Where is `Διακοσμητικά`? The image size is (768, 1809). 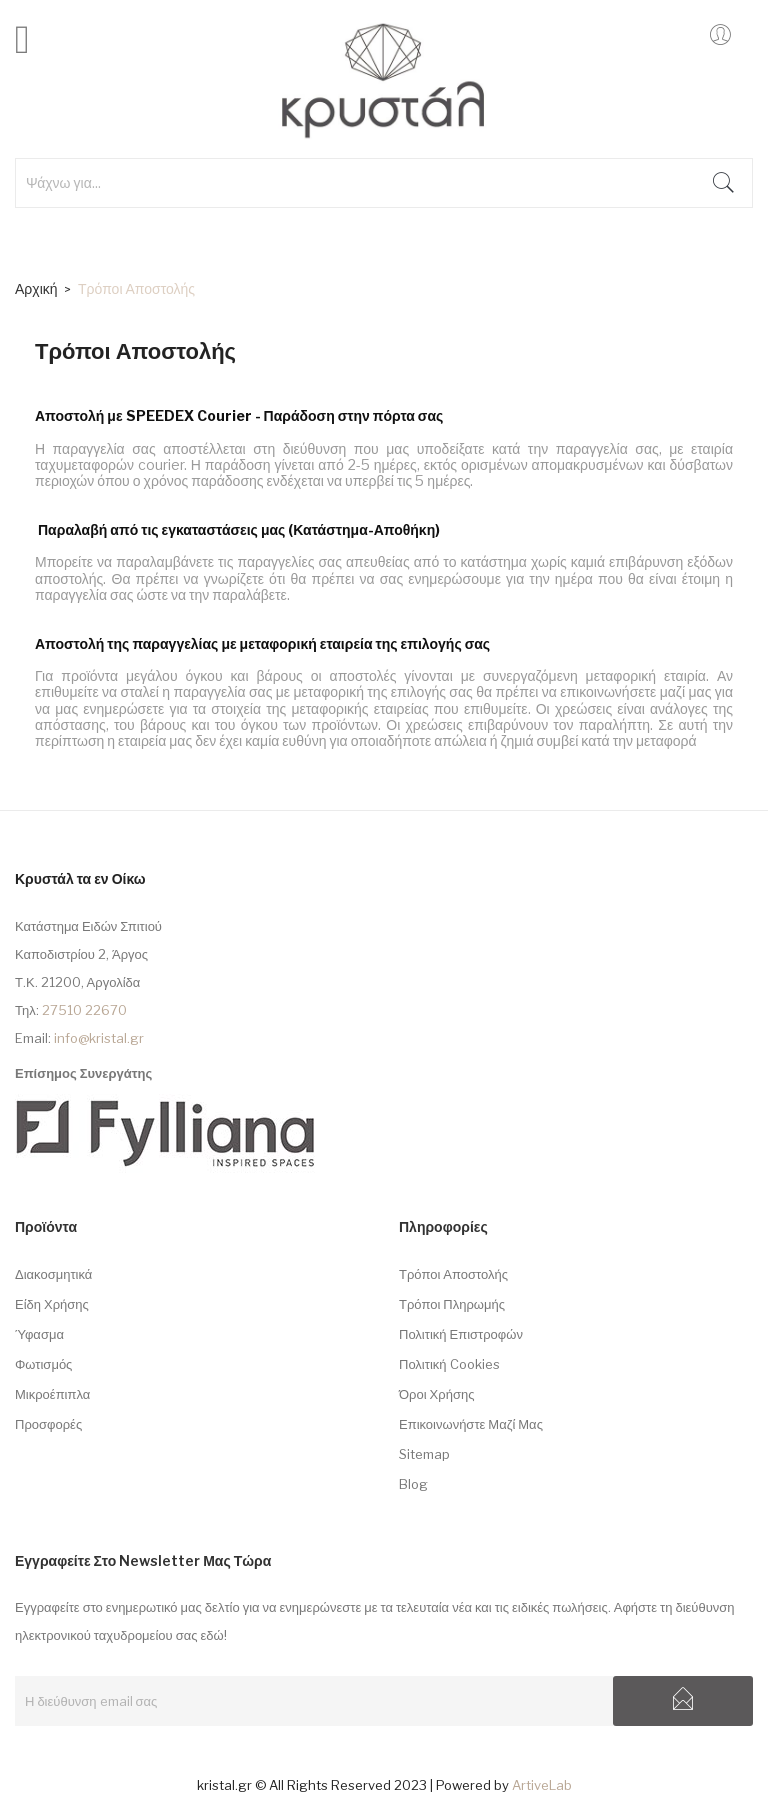 Διακοσμητικά is located at coordinates (53, 1274).